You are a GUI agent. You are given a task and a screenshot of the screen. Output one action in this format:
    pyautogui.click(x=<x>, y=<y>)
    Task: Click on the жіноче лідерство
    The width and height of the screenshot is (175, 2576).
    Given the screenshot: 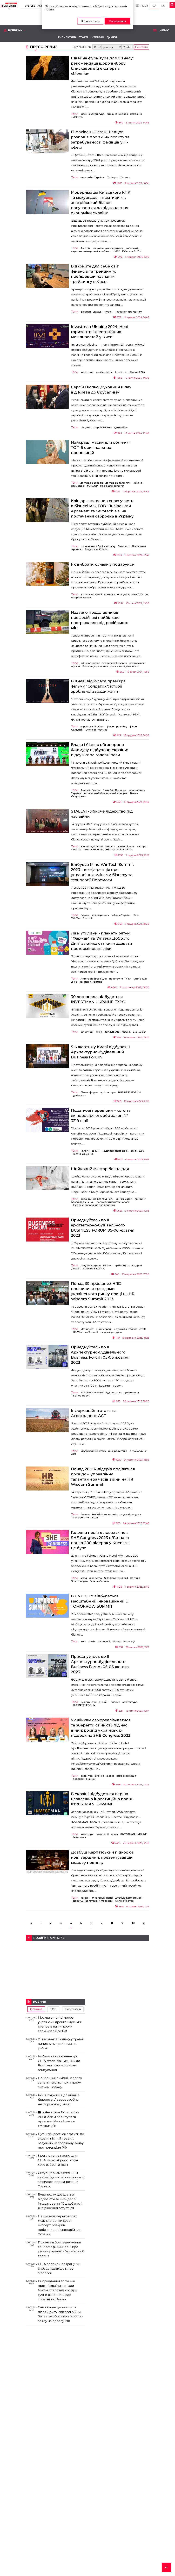 What is the action you would take?
    pyautogui.click(x=91, y=846)
    